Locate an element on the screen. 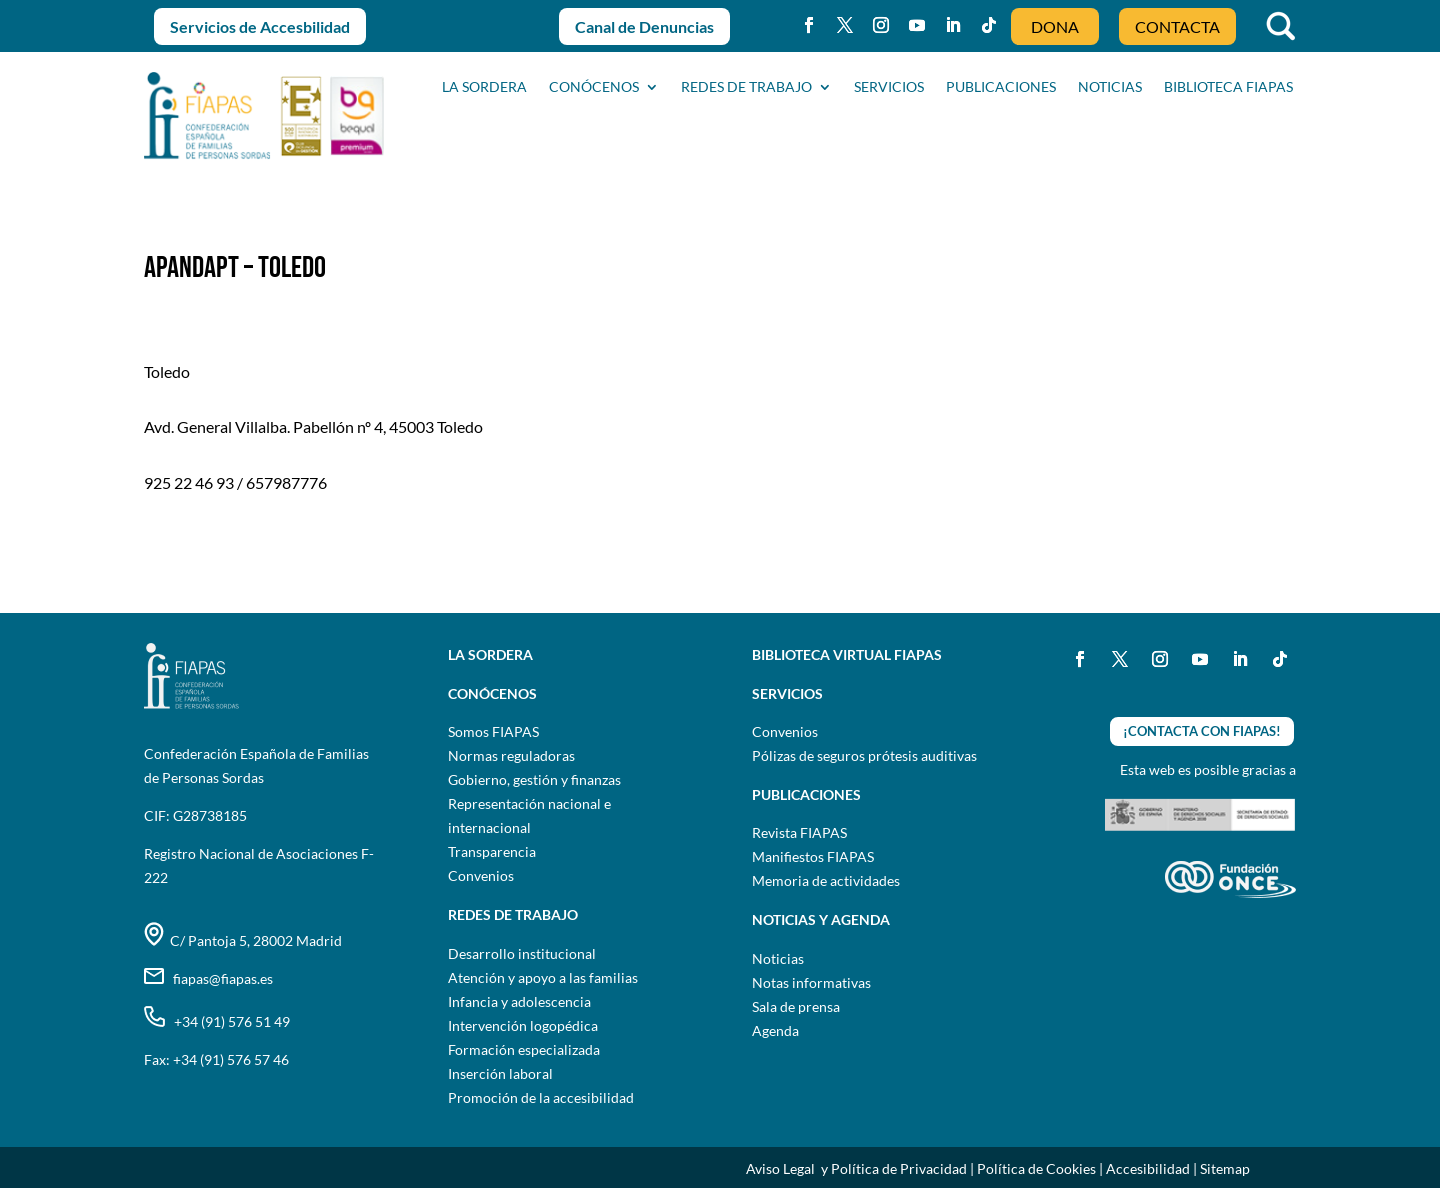 This screenshot has height=1188, width=1440. Intervención logopédica is located at coordinates (523, 1025).